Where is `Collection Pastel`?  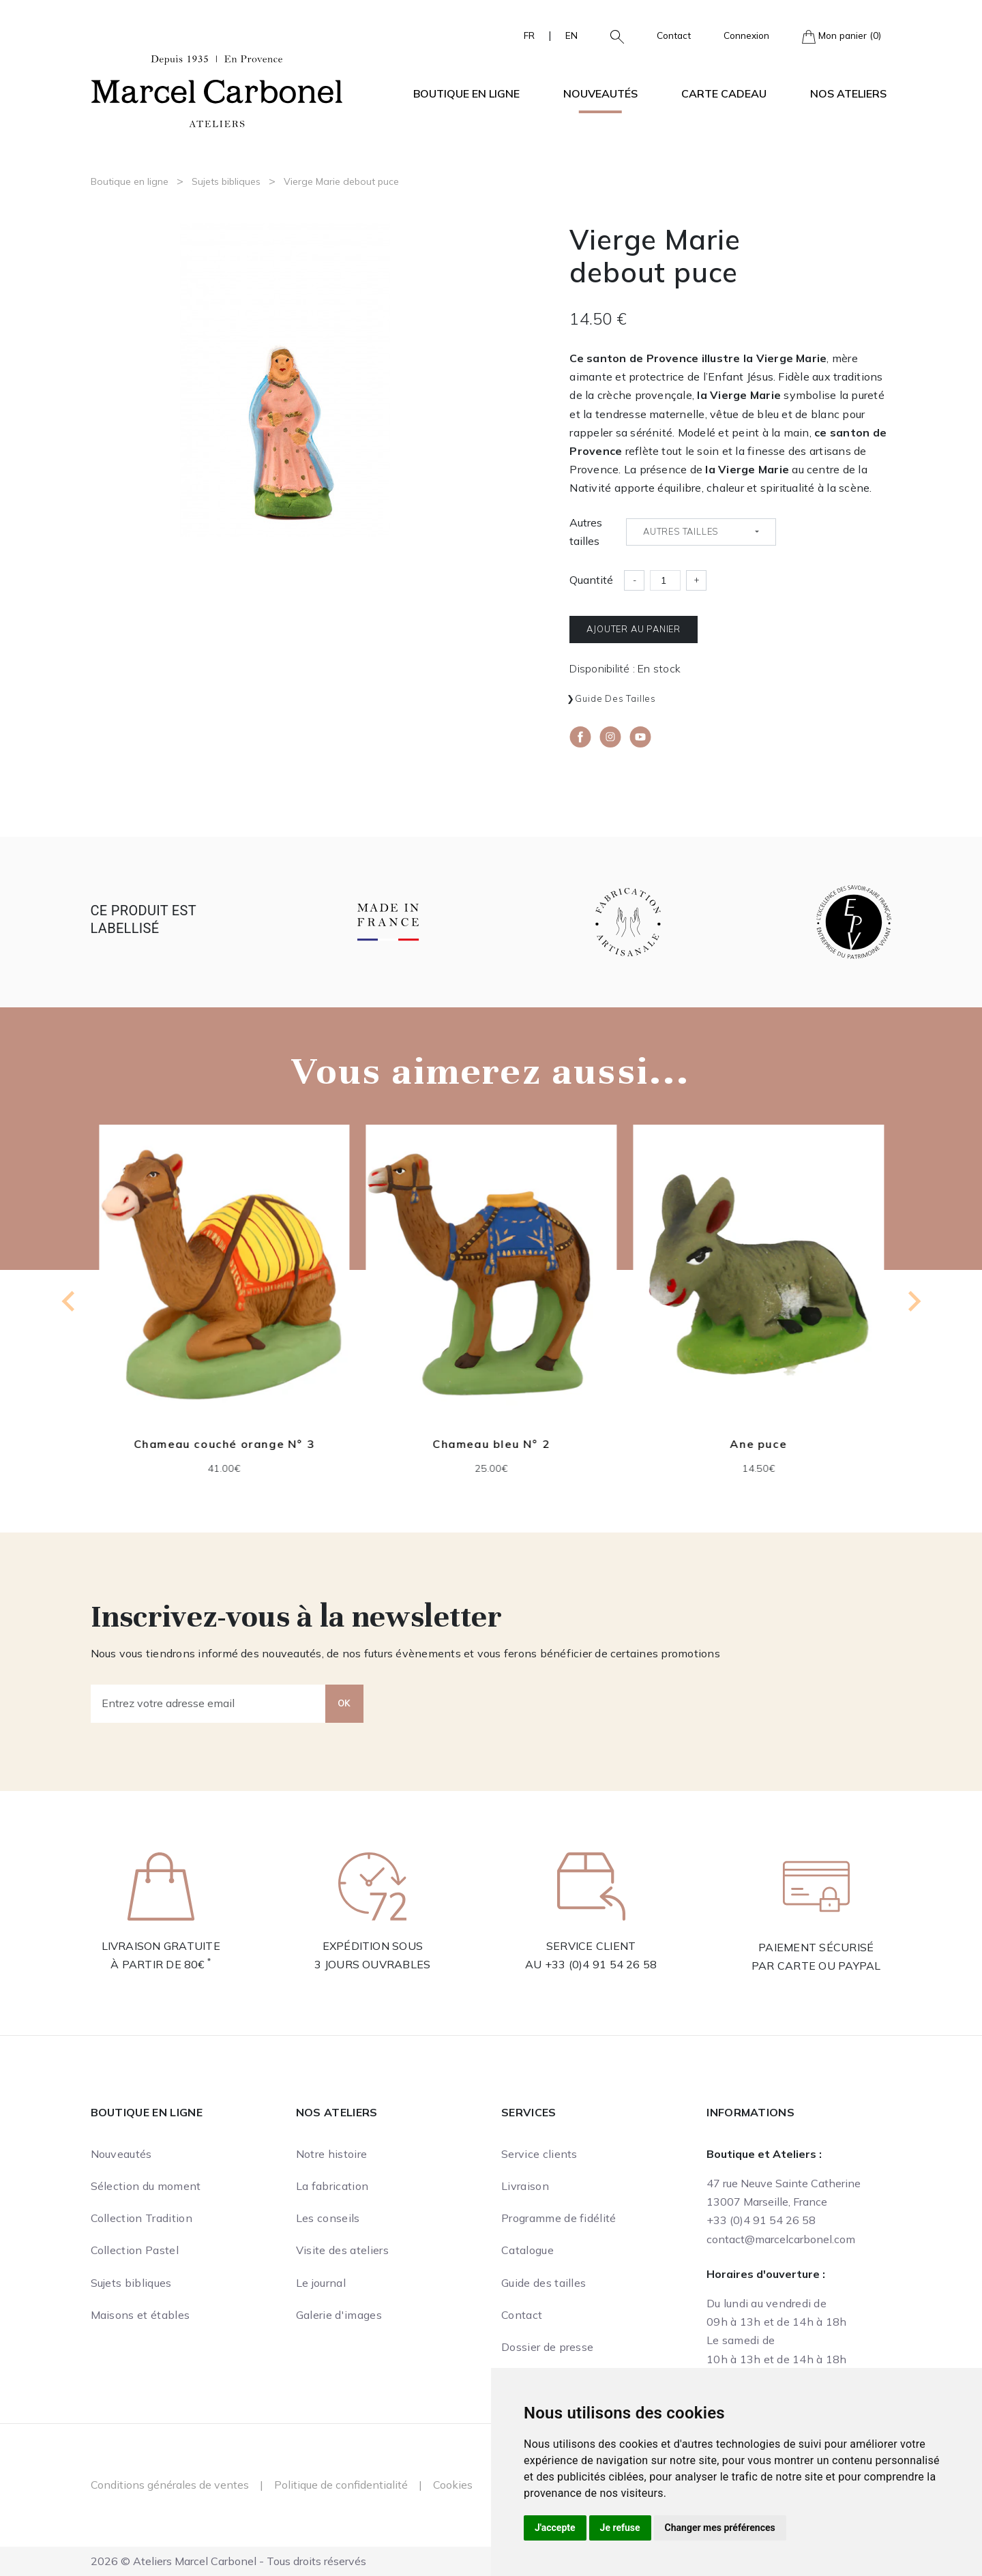
Collection Pastel is located at coordinates (135, 2250).